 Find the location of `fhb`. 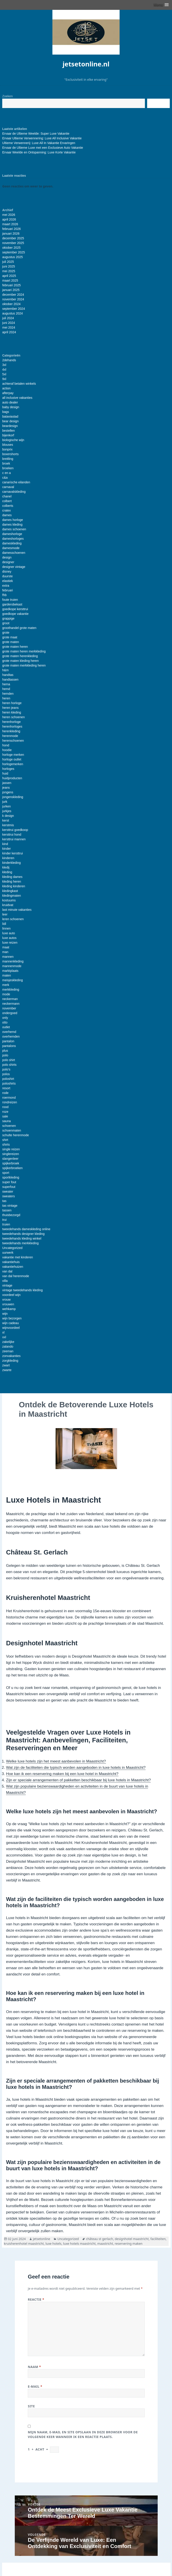

fhb is located at coordinates (4, 595).